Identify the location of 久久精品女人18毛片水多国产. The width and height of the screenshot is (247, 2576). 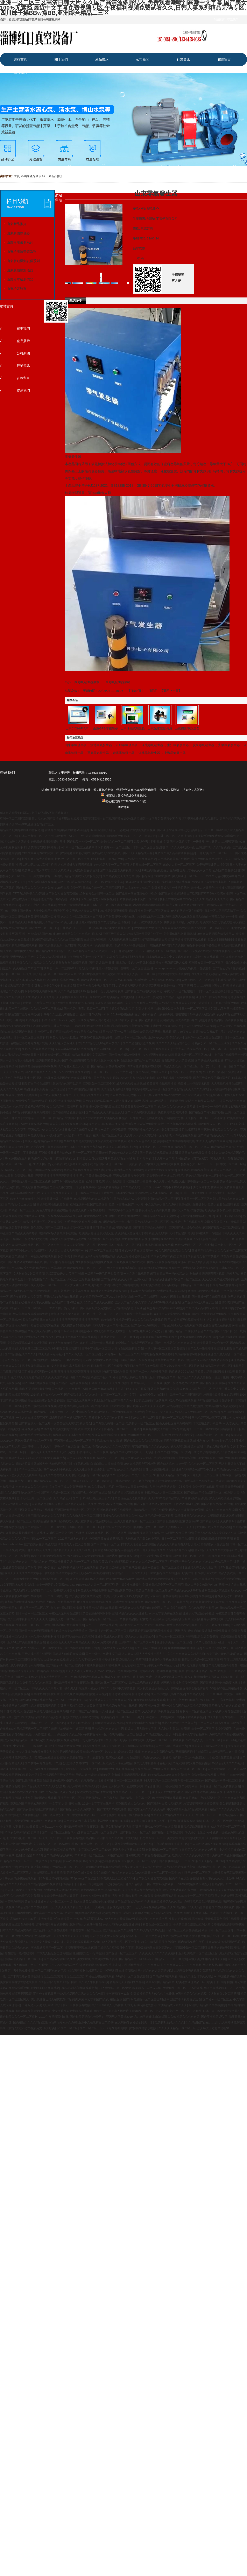
(102, 1043).